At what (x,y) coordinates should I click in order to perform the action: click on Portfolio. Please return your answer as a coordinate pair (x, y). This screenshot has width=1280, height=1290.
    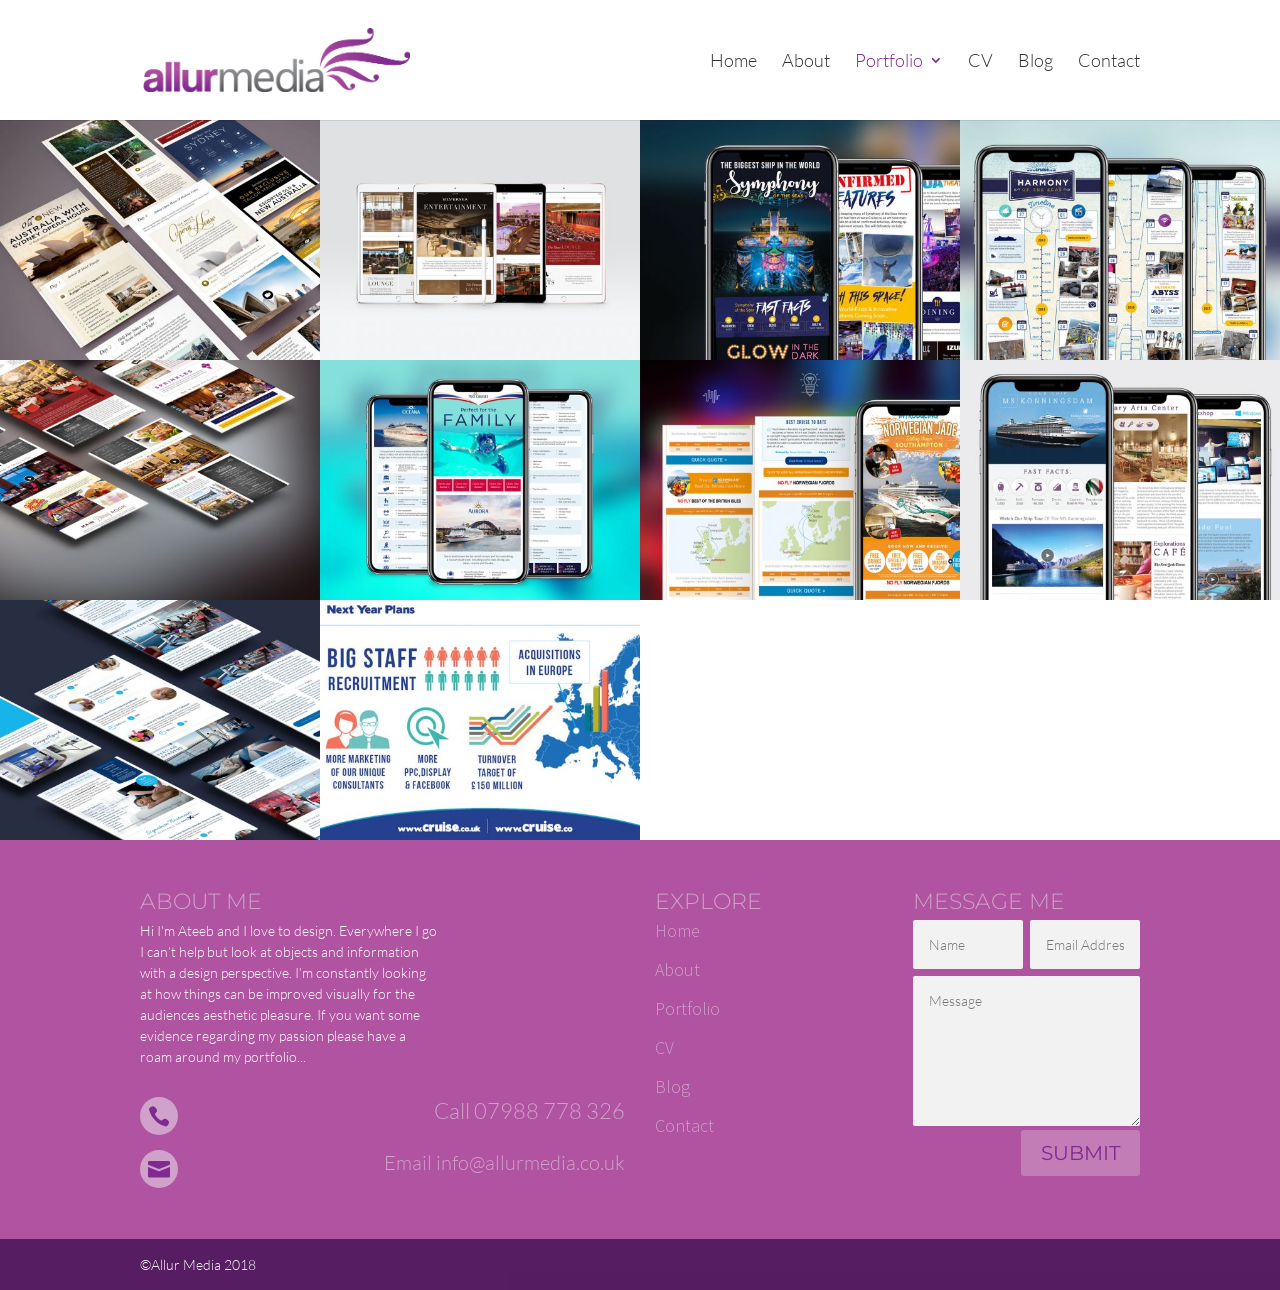
    Looking at the image, I should click on (889, 62).